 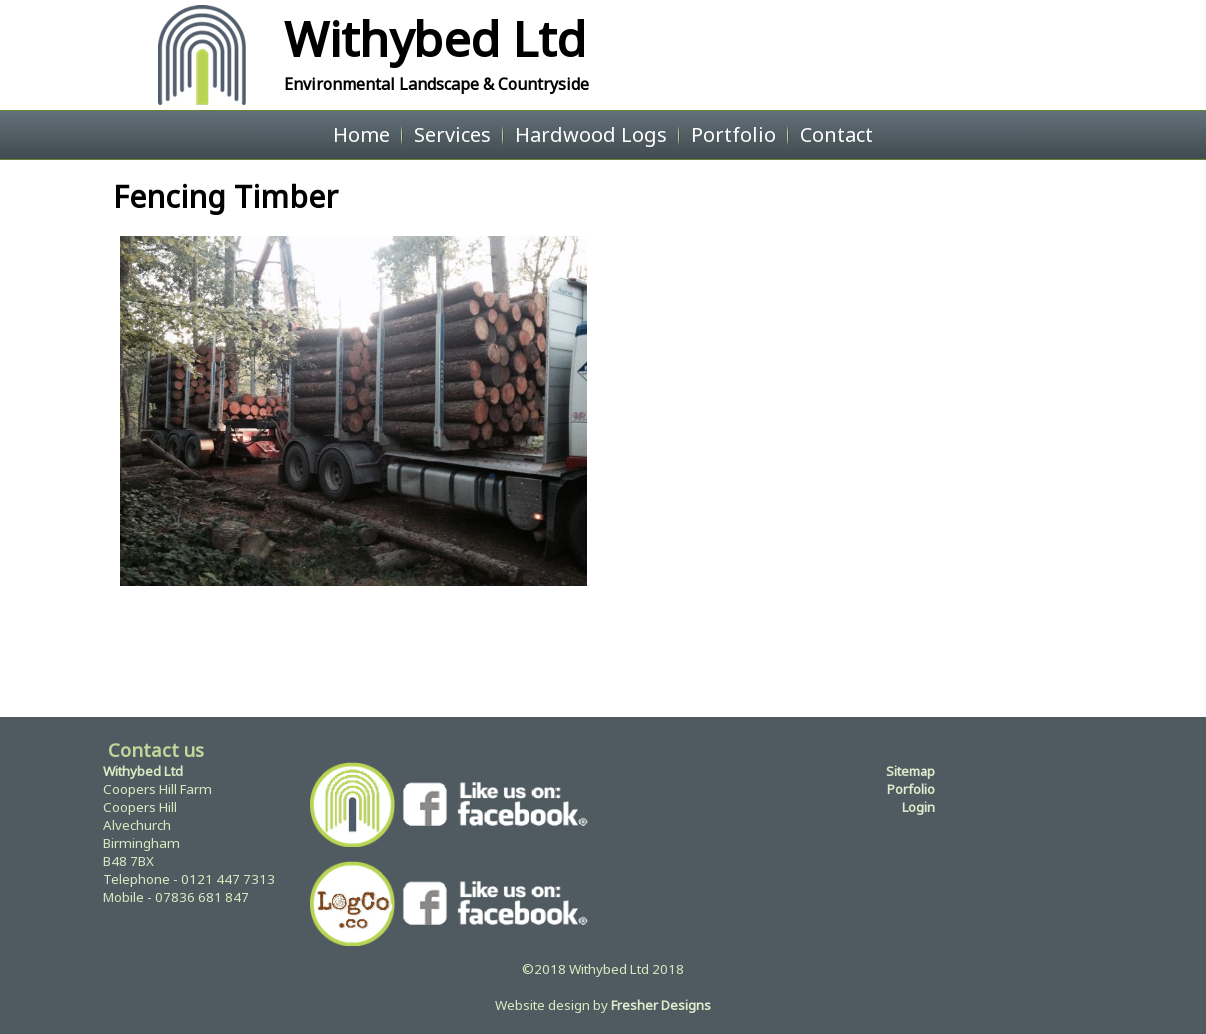 What do you see at coordinates (591, 134) in the screenshot?
I see `Hardwood Logs` at bounding box center [591, 134].